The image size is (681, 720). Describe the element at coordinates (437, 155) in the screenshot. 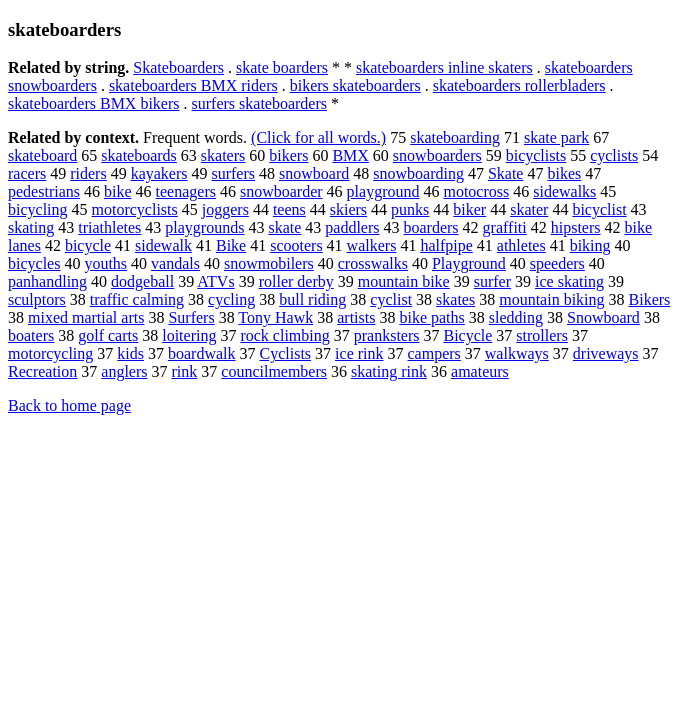

I see `snowboarders` at that location.